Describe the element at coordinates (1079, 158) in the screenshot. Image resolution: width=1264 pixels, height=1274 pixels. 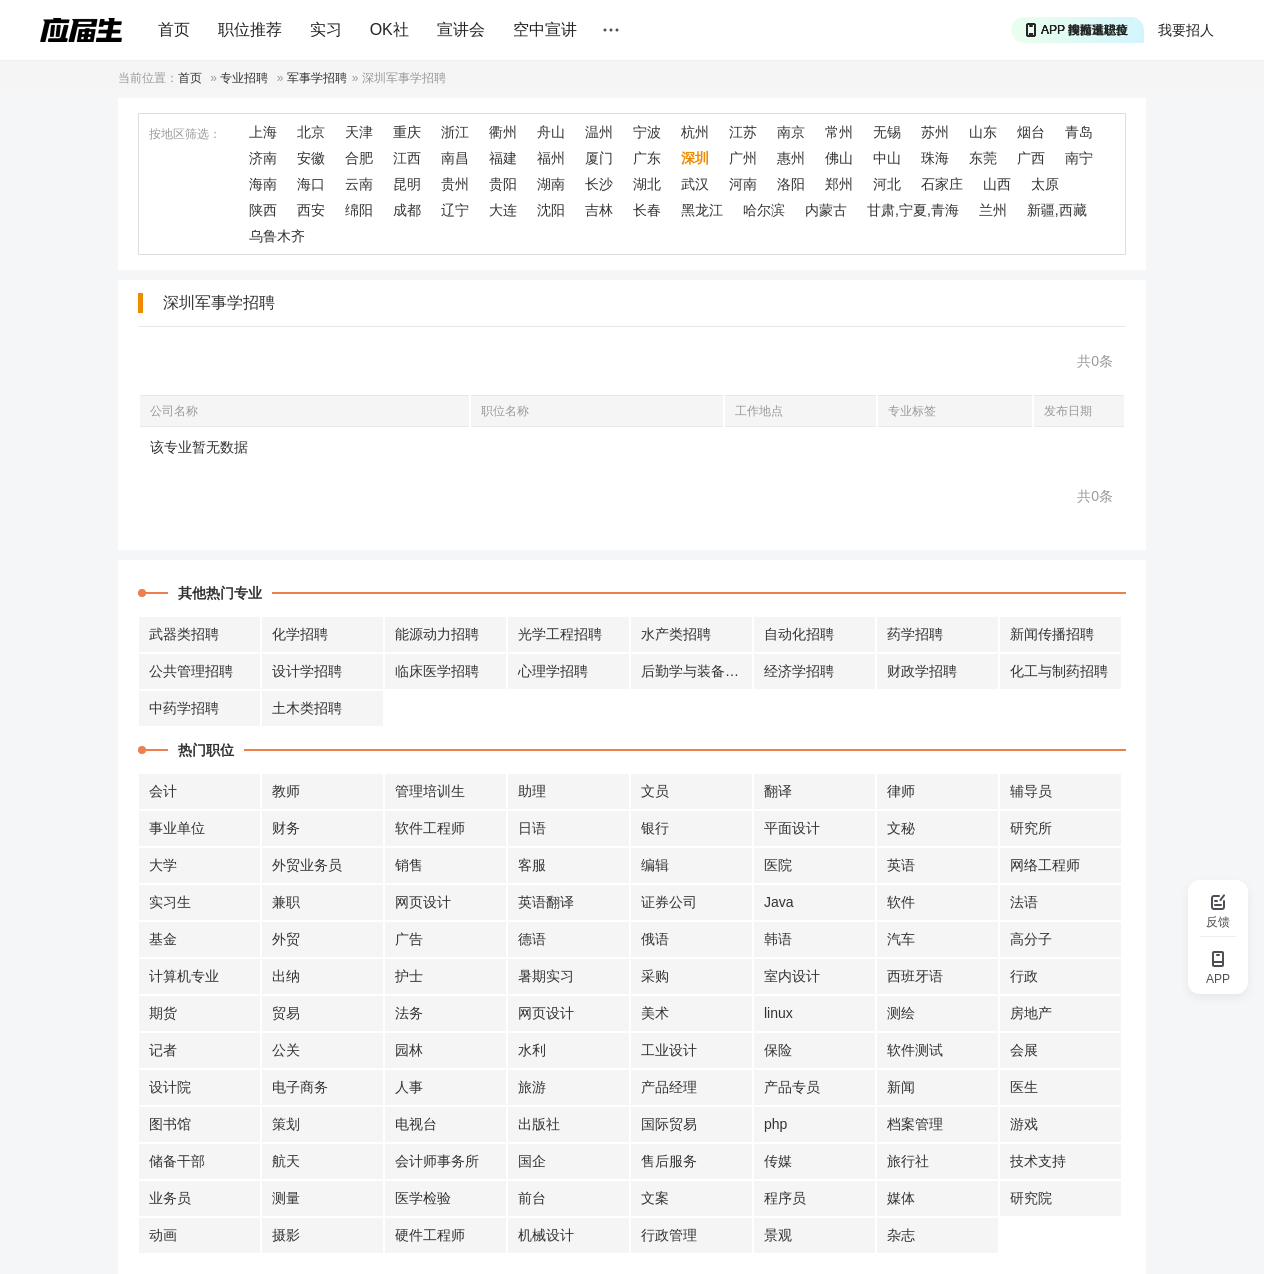
I see `南宁` at that location.